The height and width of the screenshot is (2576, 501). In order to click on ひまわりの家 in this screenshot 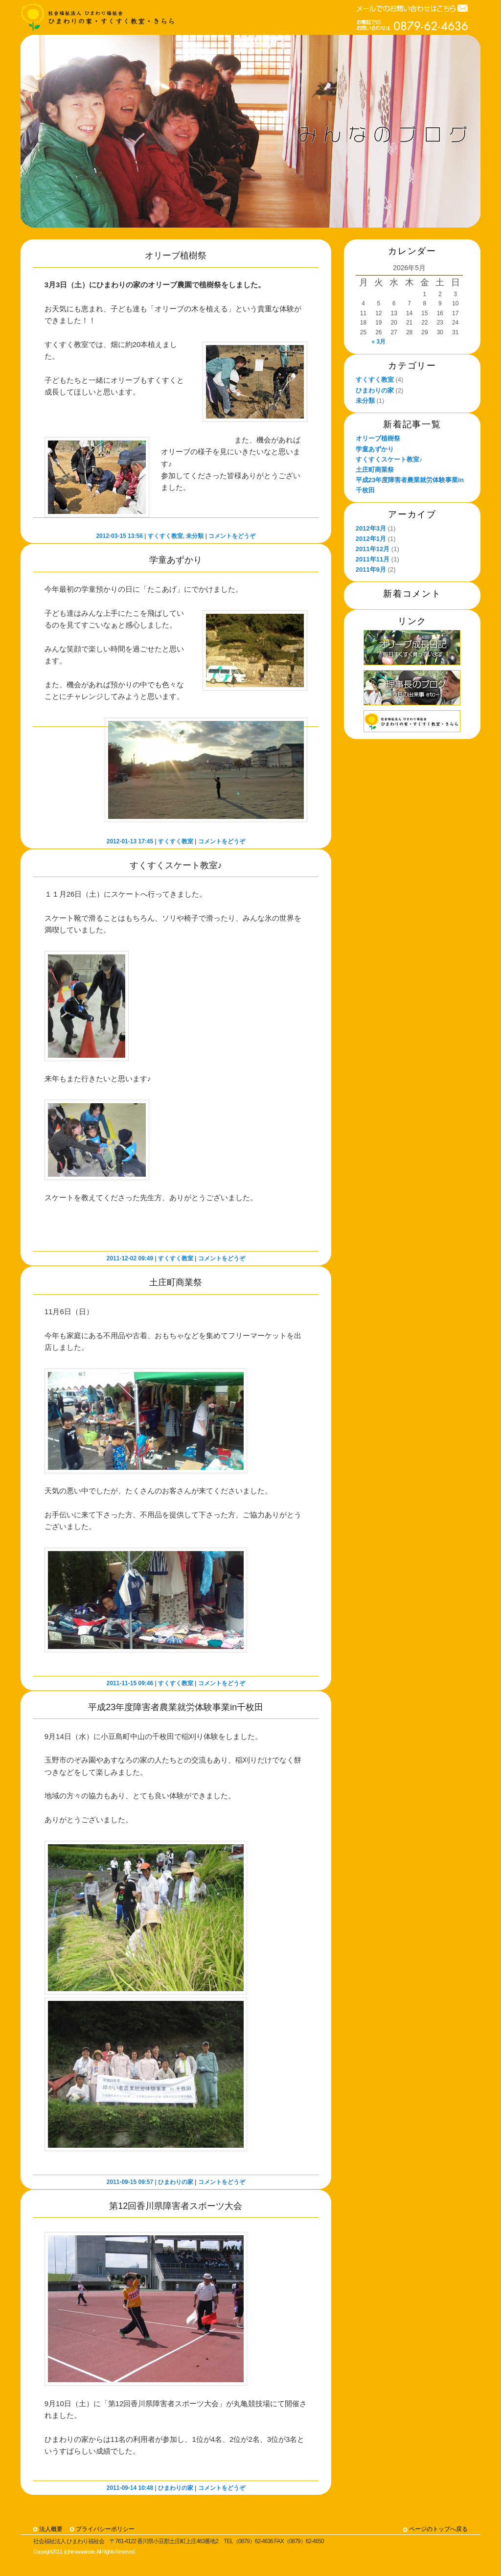, I will do `click(175, 2182)`.